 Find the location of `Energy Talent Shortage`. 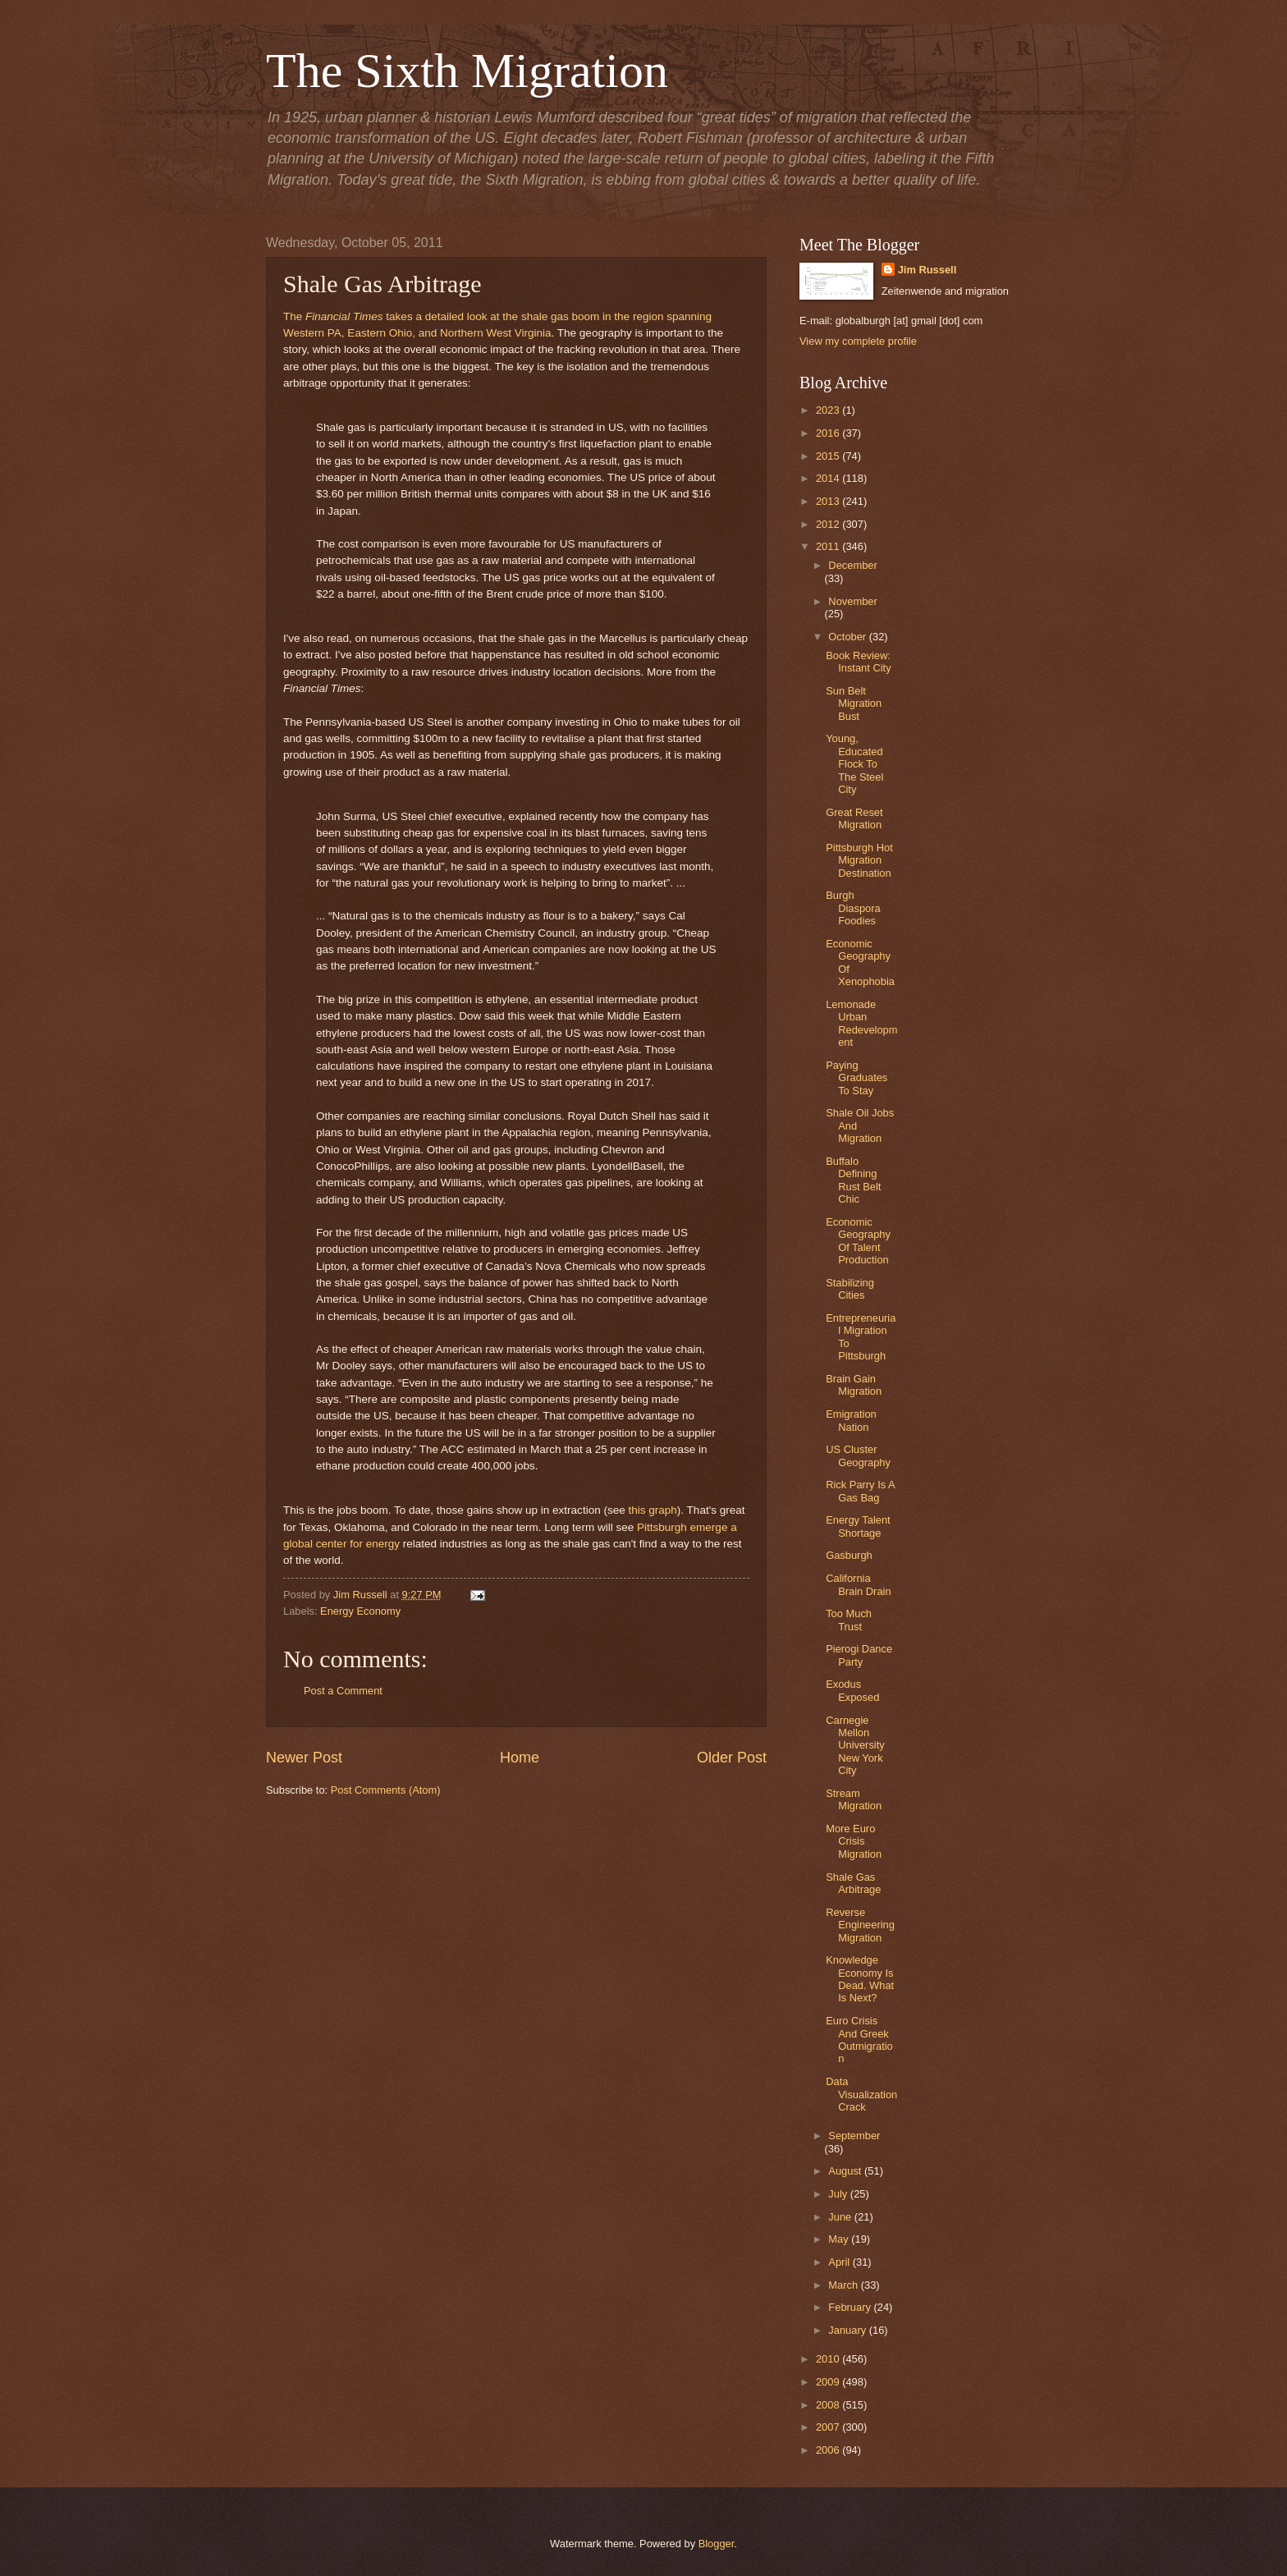

Energy Talent Shortage is located at coordinates (858, 1526).